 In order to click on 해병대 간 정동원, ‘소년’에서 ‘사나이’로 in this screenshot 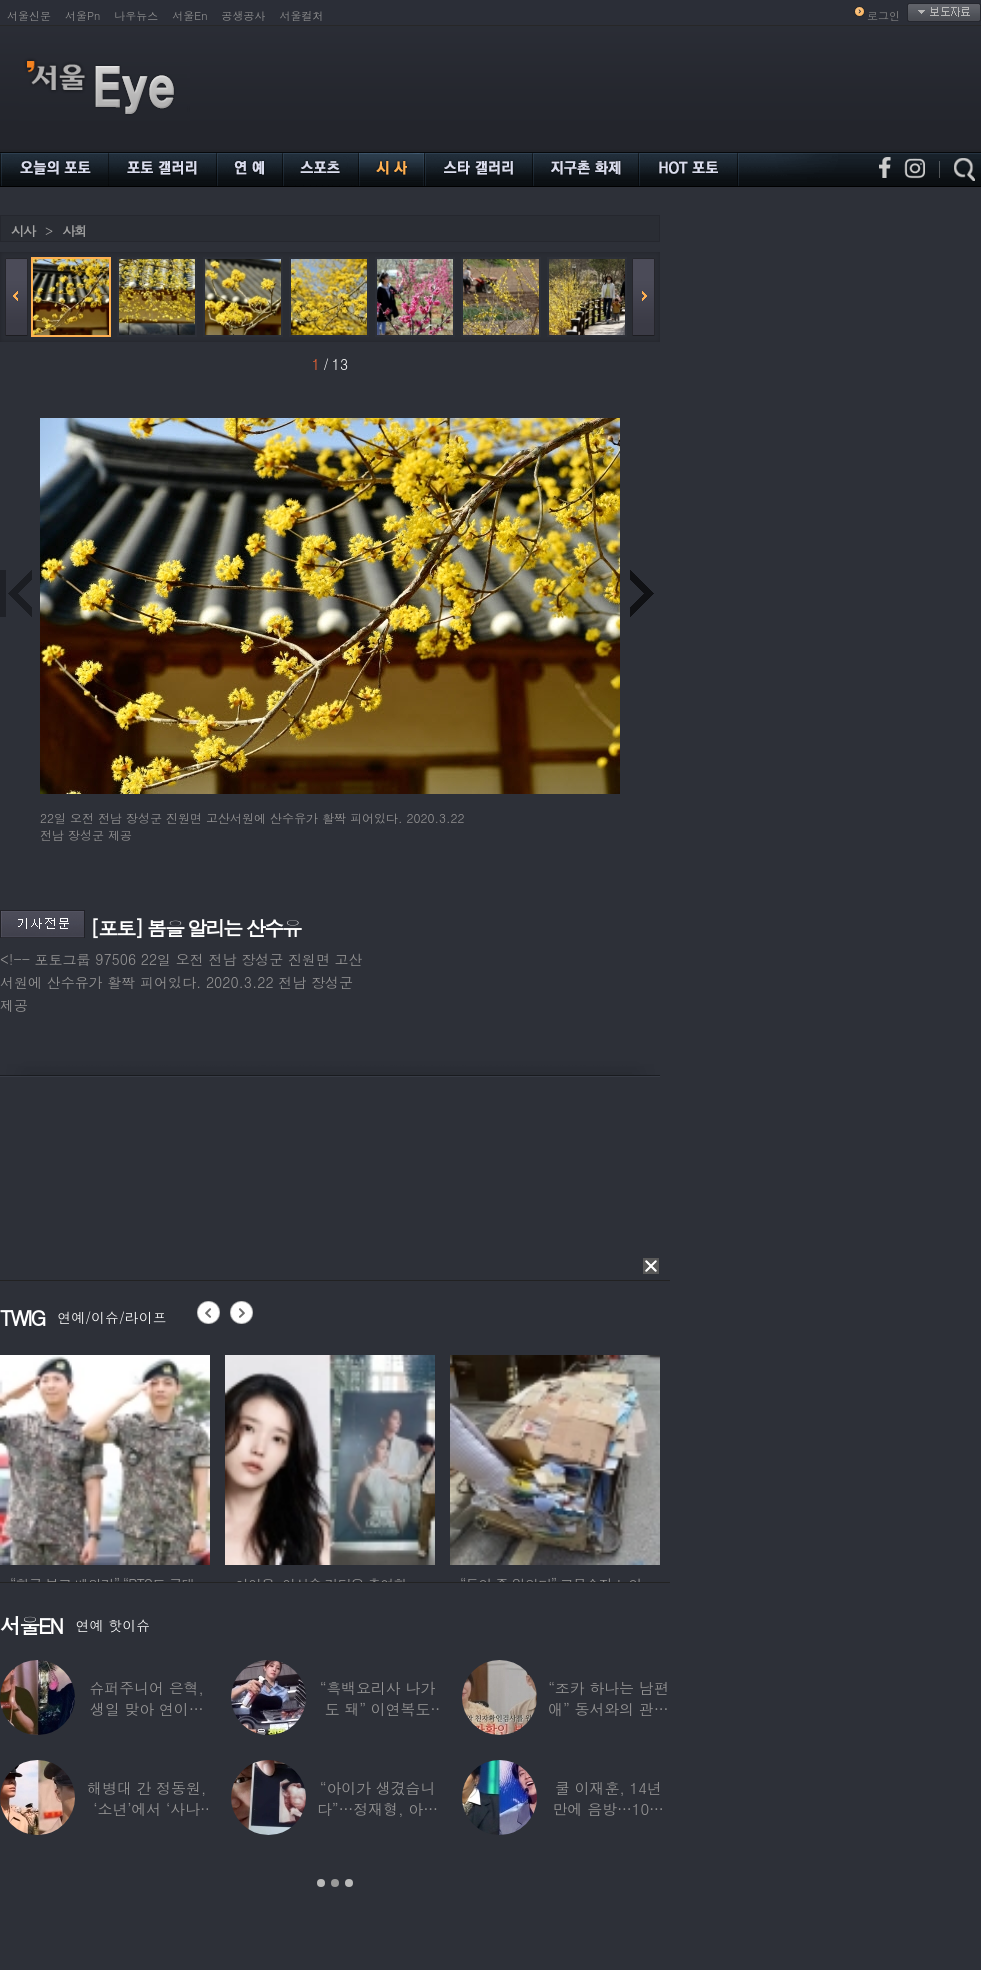, I will do `click(146, 1808)`.